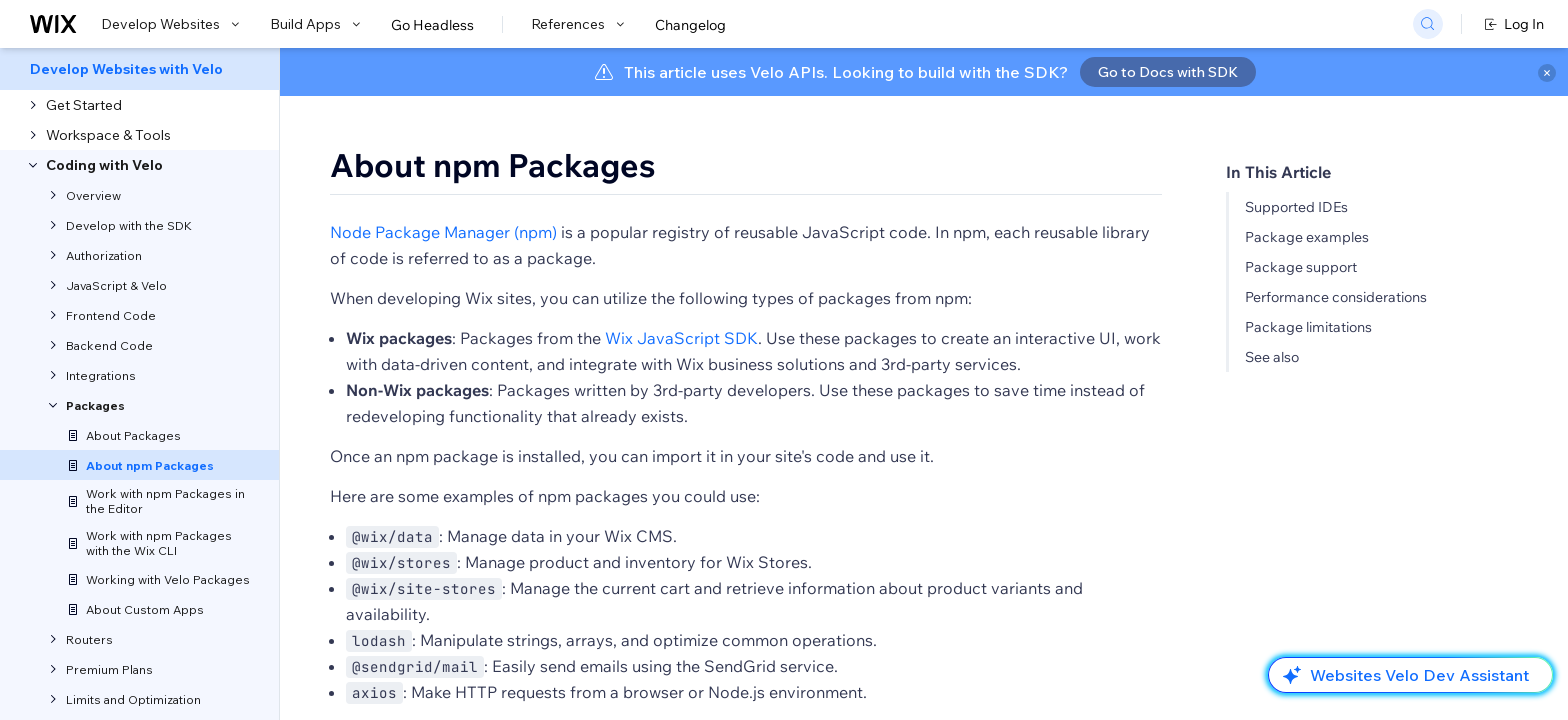 The width and height of the screenshot is (1568, 720). I want to click on About npm Packages, so click(493, 165).